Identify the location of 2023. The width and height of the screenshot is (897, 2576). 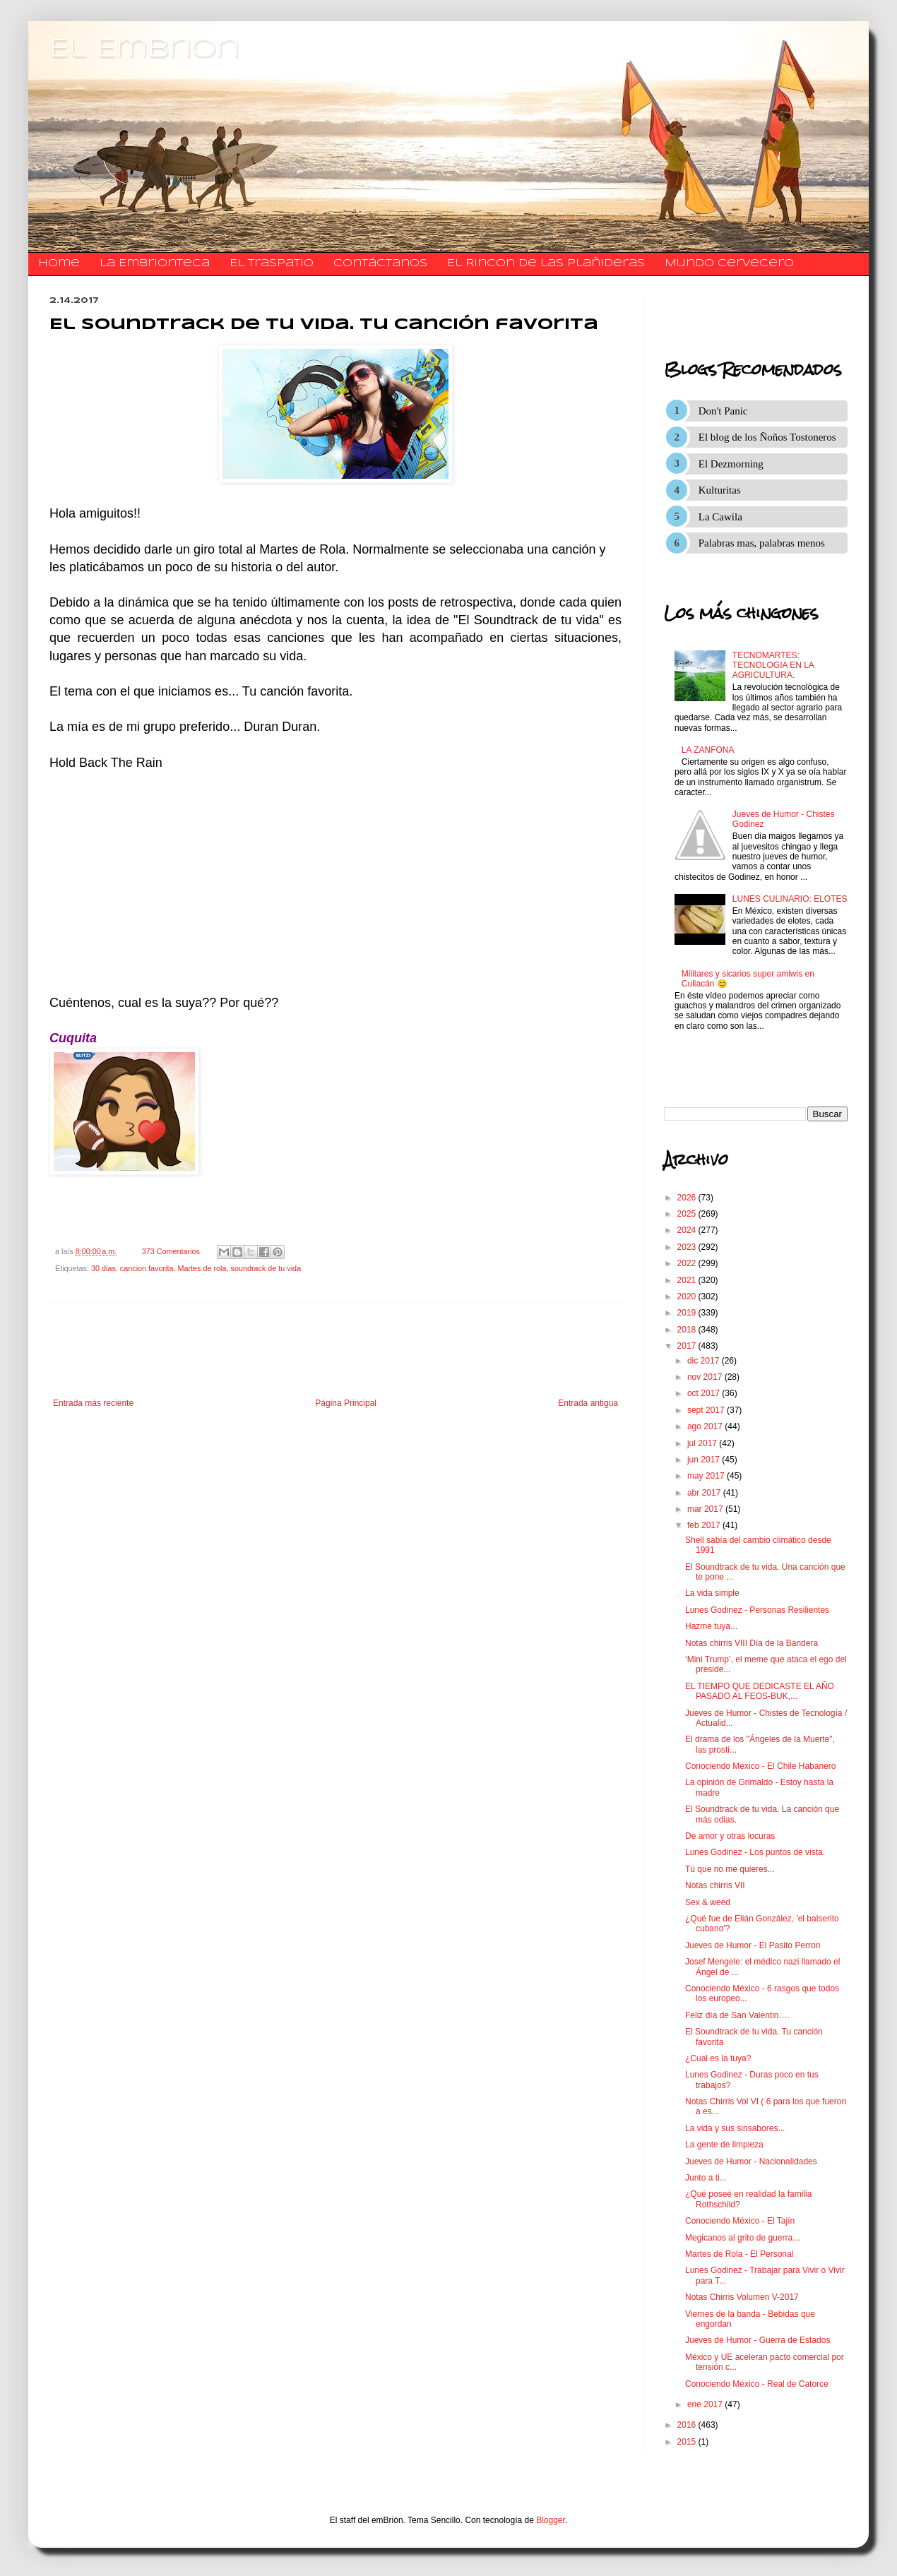
(688, 1247).